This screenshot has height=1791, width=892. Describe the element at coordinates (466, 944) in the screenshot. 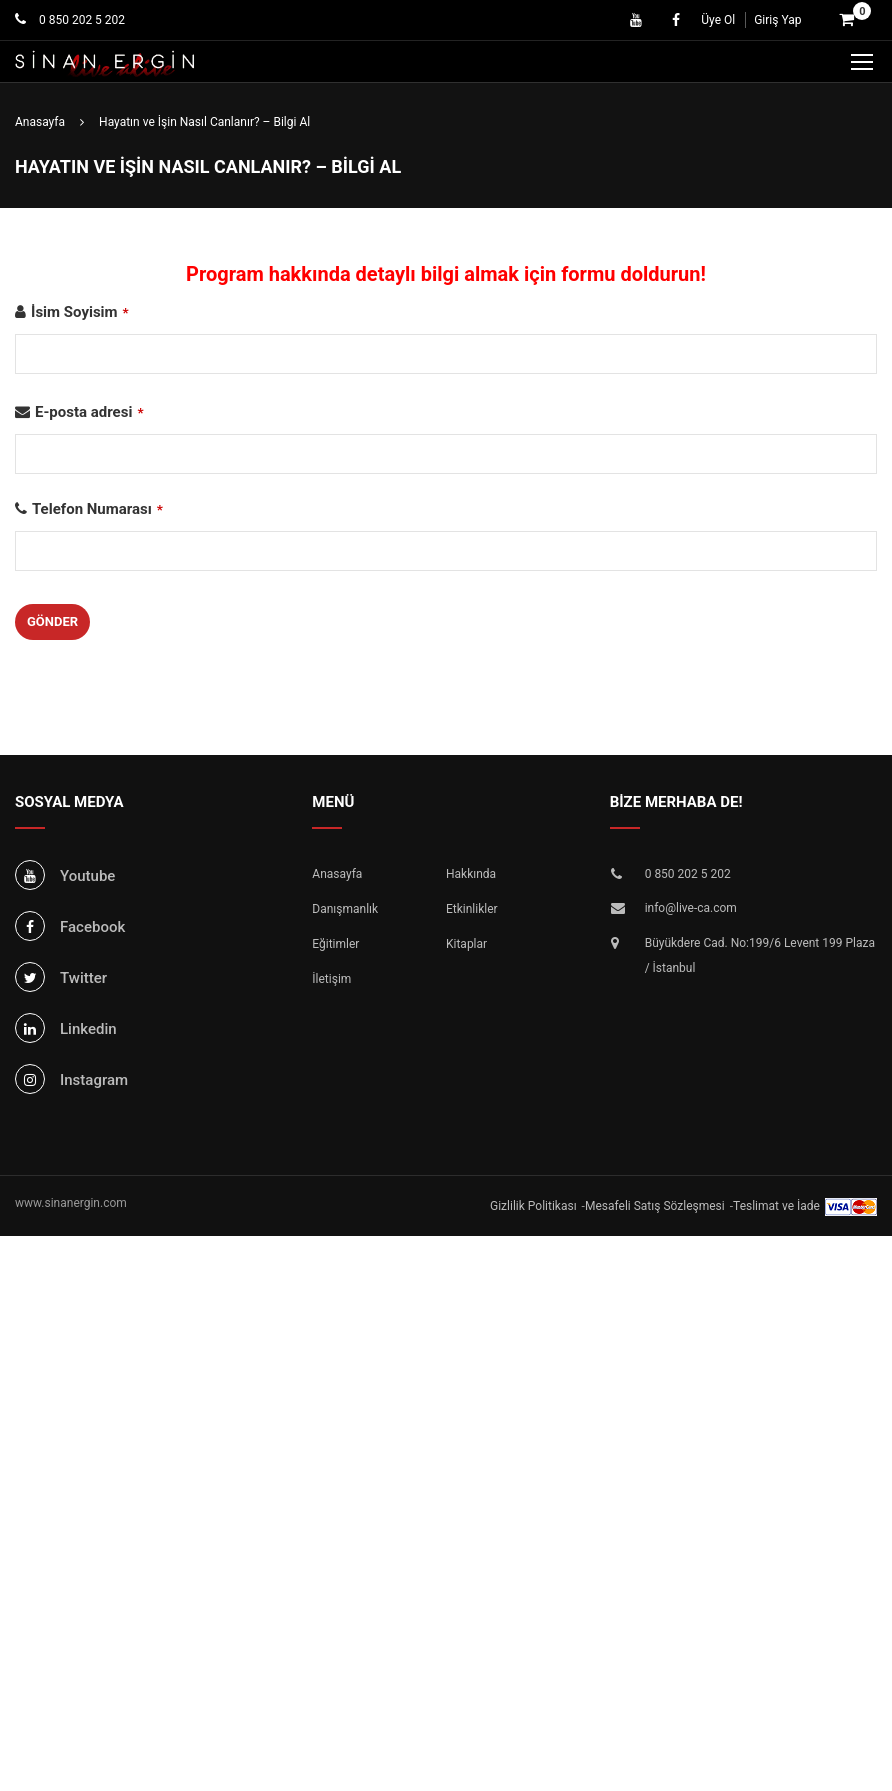

I see `Kitaplar` at that location.